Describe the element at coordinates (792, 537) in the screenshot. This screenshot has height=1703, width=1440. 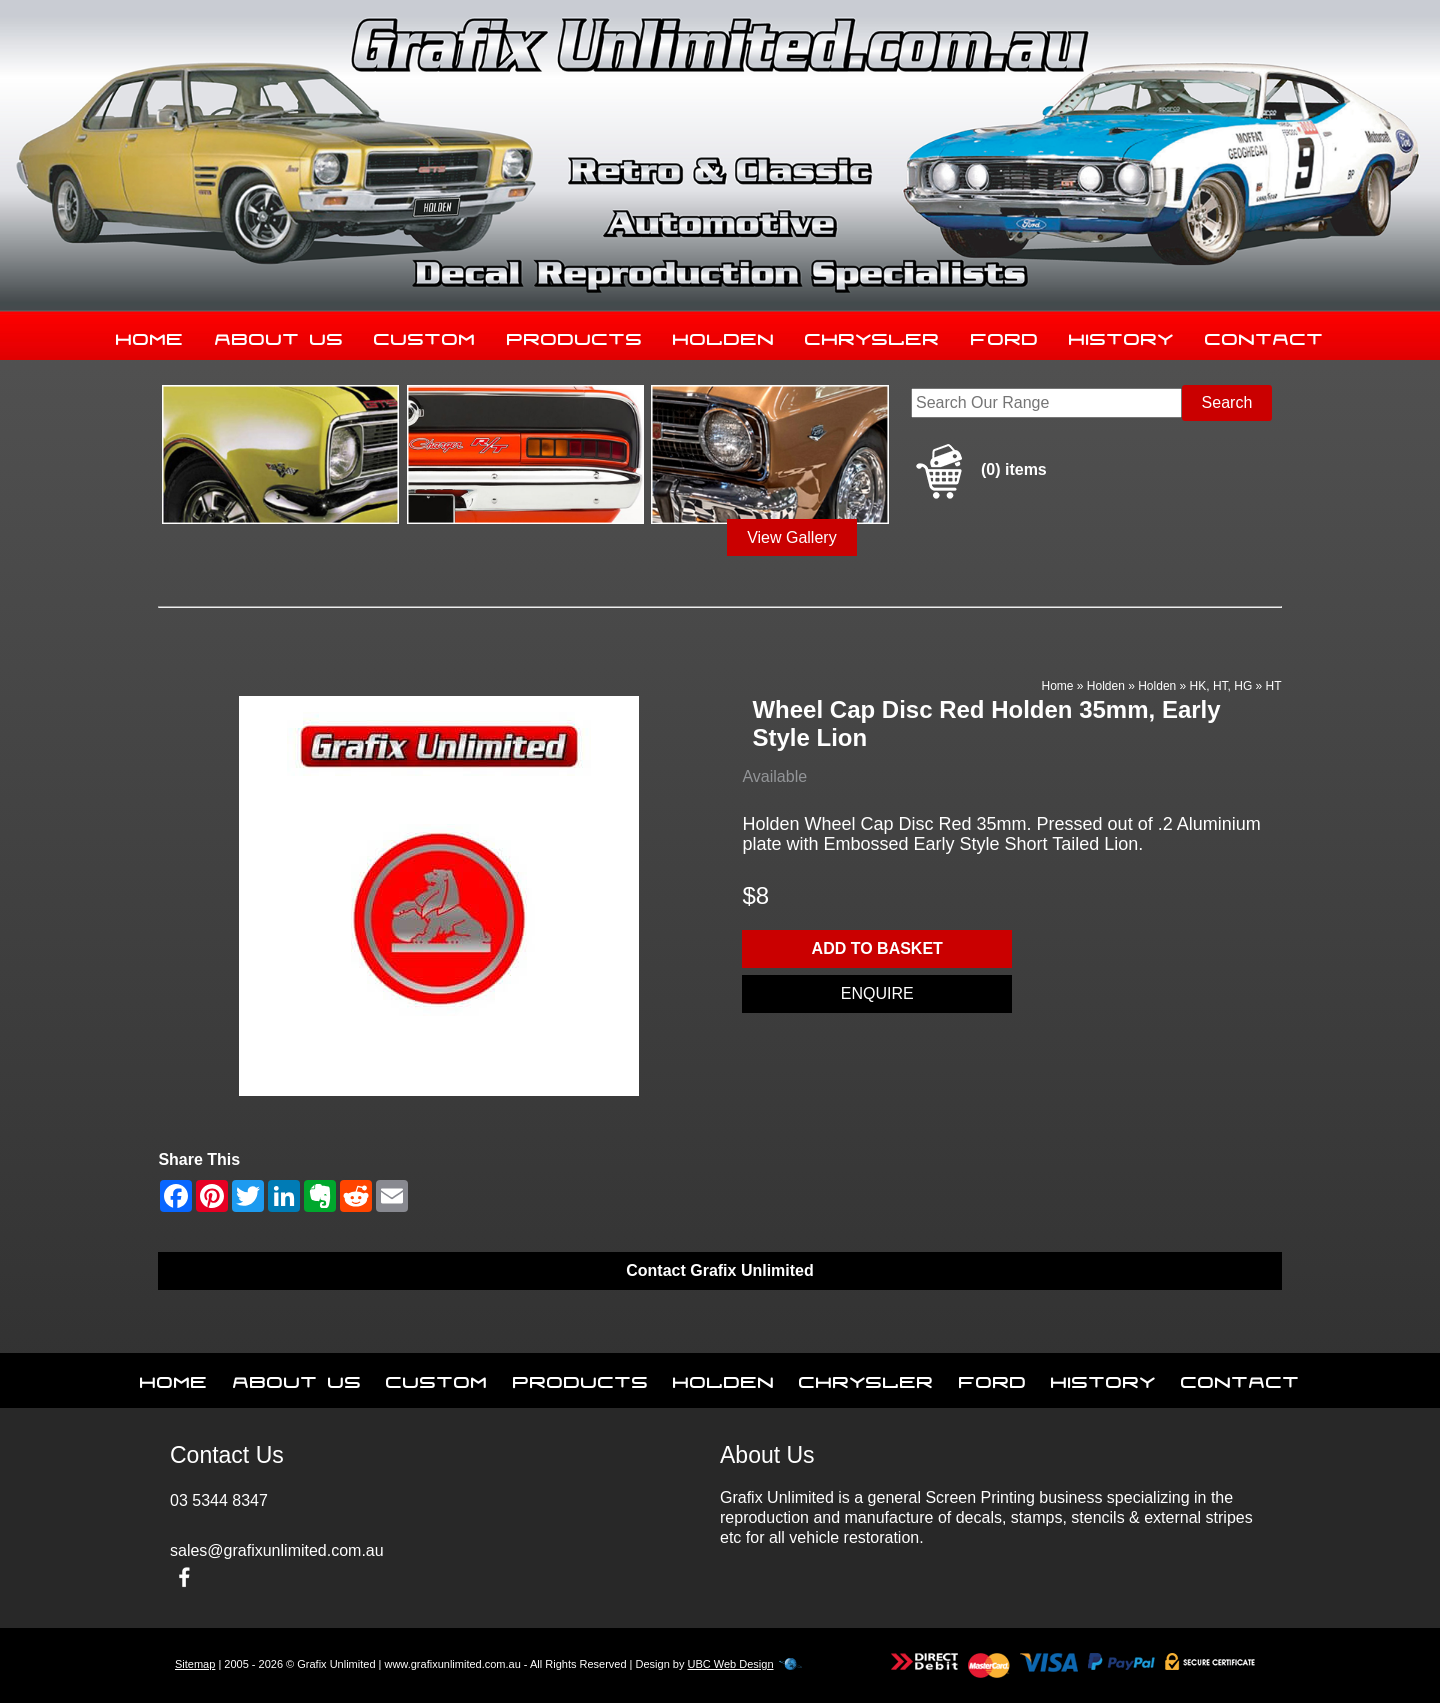
I see `View Gallery` at that location.